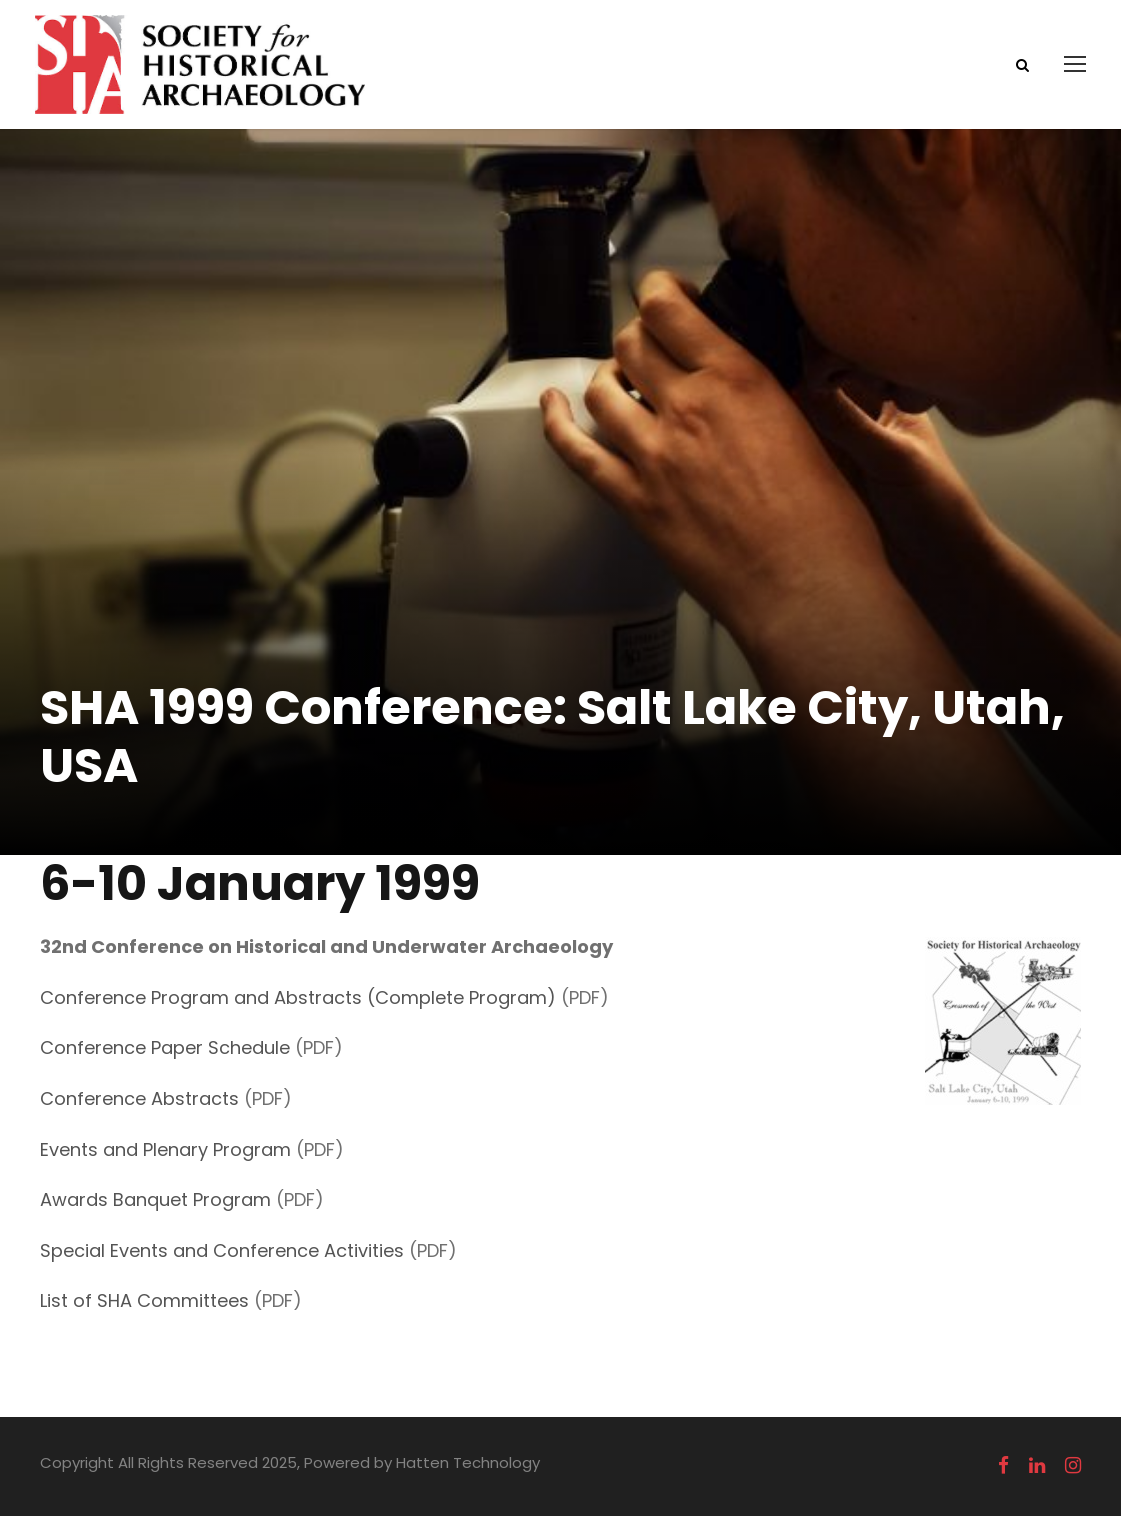 The image size is (1121, 1516). What do you see at coordinates (298, 997) in the screenshot?
I see `Conference Program and Abstracts (Complete Program)` at bounding box center [298, 997].